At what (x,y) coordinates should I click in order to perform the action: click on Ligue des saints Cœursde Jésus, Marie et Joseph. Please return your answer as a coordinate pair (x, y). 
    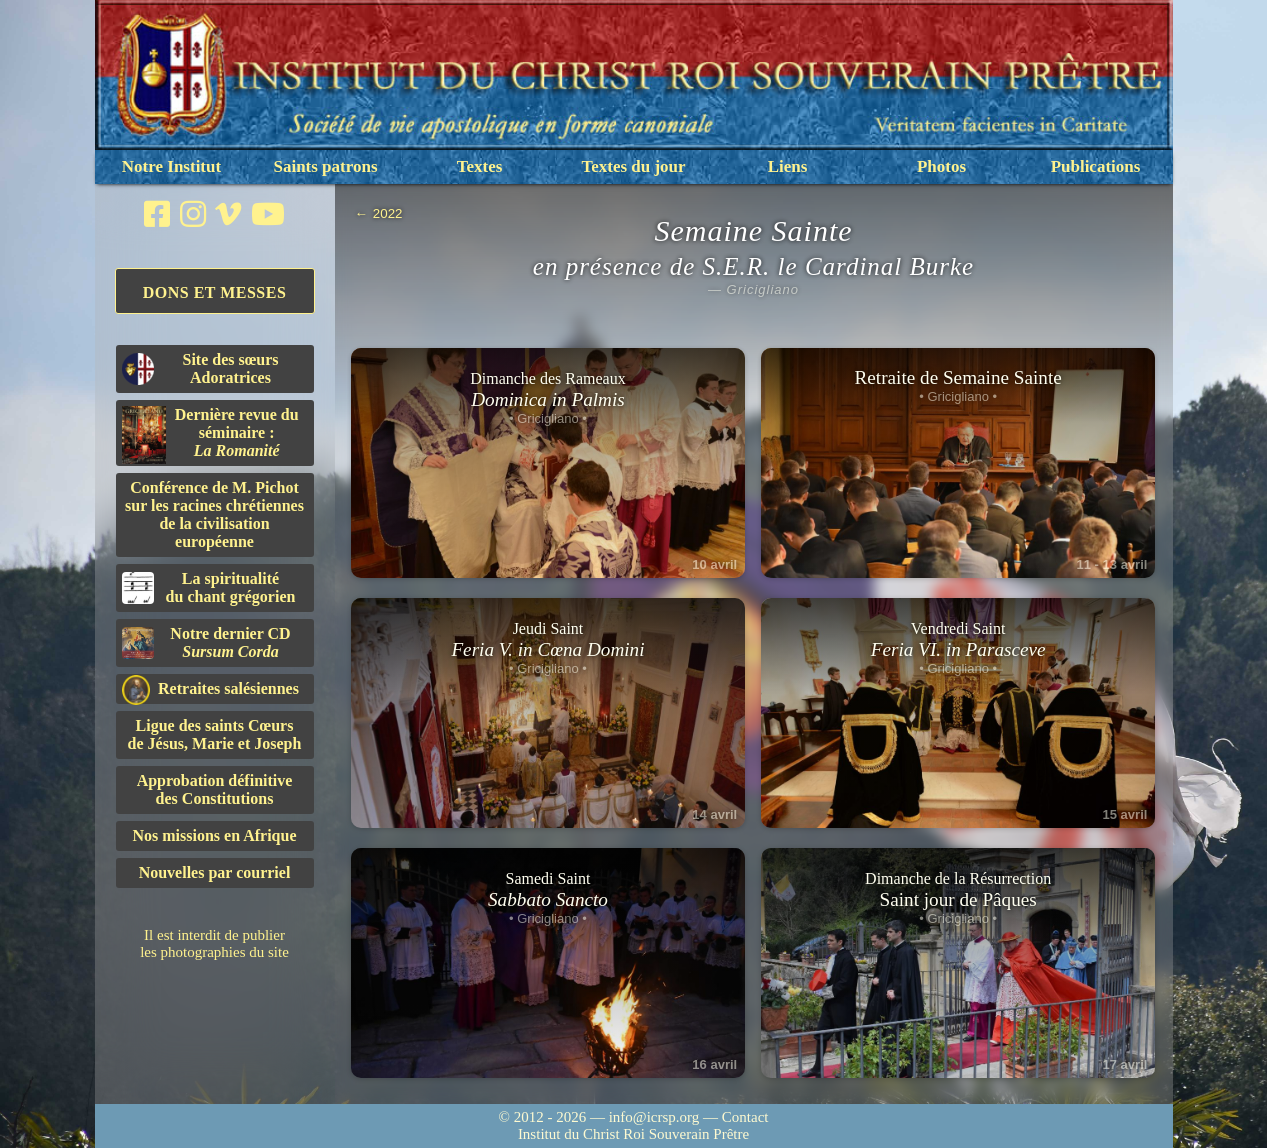
    Looking at the image, I should click on (215, 734).